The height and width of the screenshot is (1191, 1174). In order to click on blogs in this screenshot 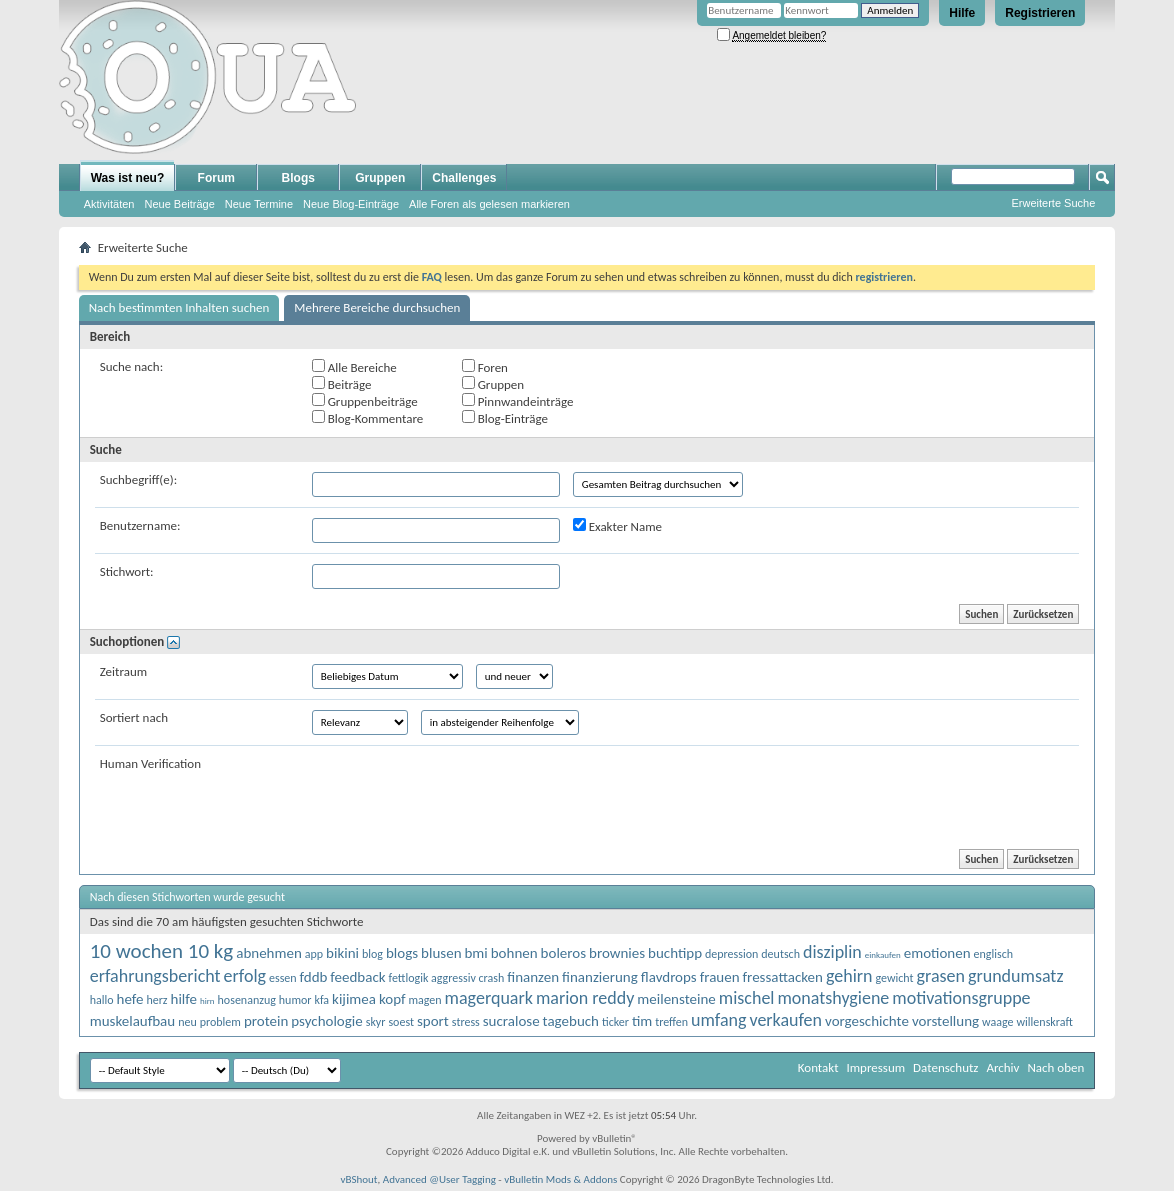, I will do `click(402, 953)`.